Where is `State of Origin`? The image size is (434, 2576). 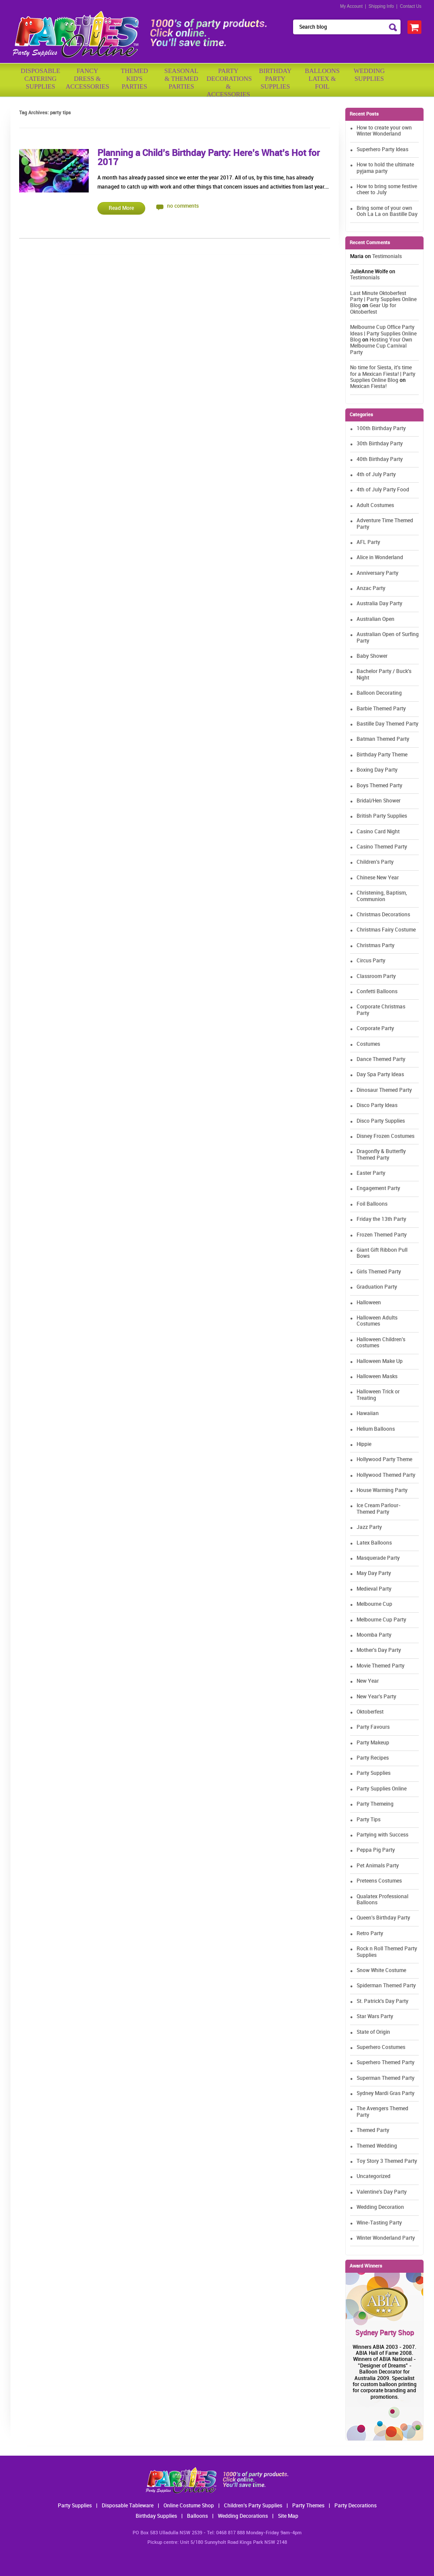
State of Origin is located at coordinates (373, 2032).